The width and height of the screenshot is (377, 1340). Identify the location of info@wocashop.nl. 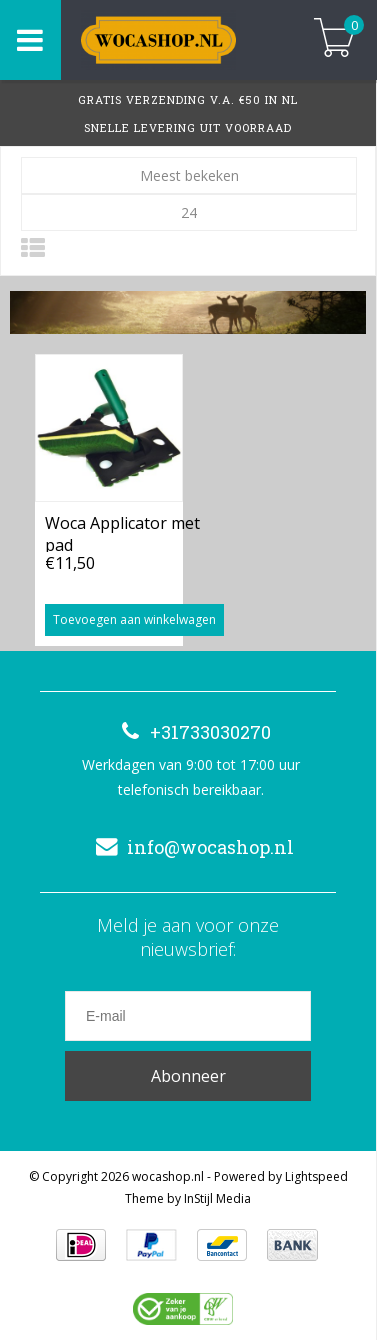
(190, 847).